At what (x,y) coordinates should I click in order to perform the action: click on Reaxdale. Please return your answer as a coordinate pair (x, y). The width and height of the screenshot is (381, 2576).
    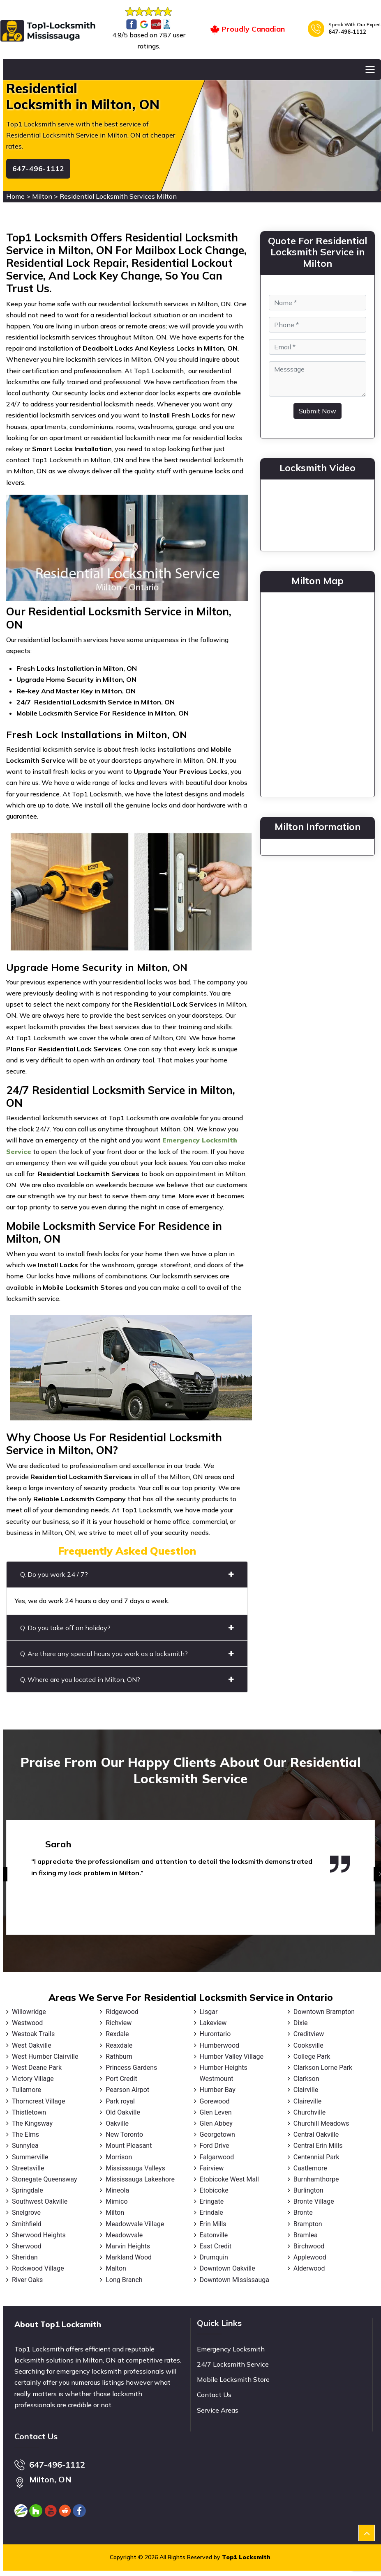
    Looking at the image, I should click on (119, 2045).